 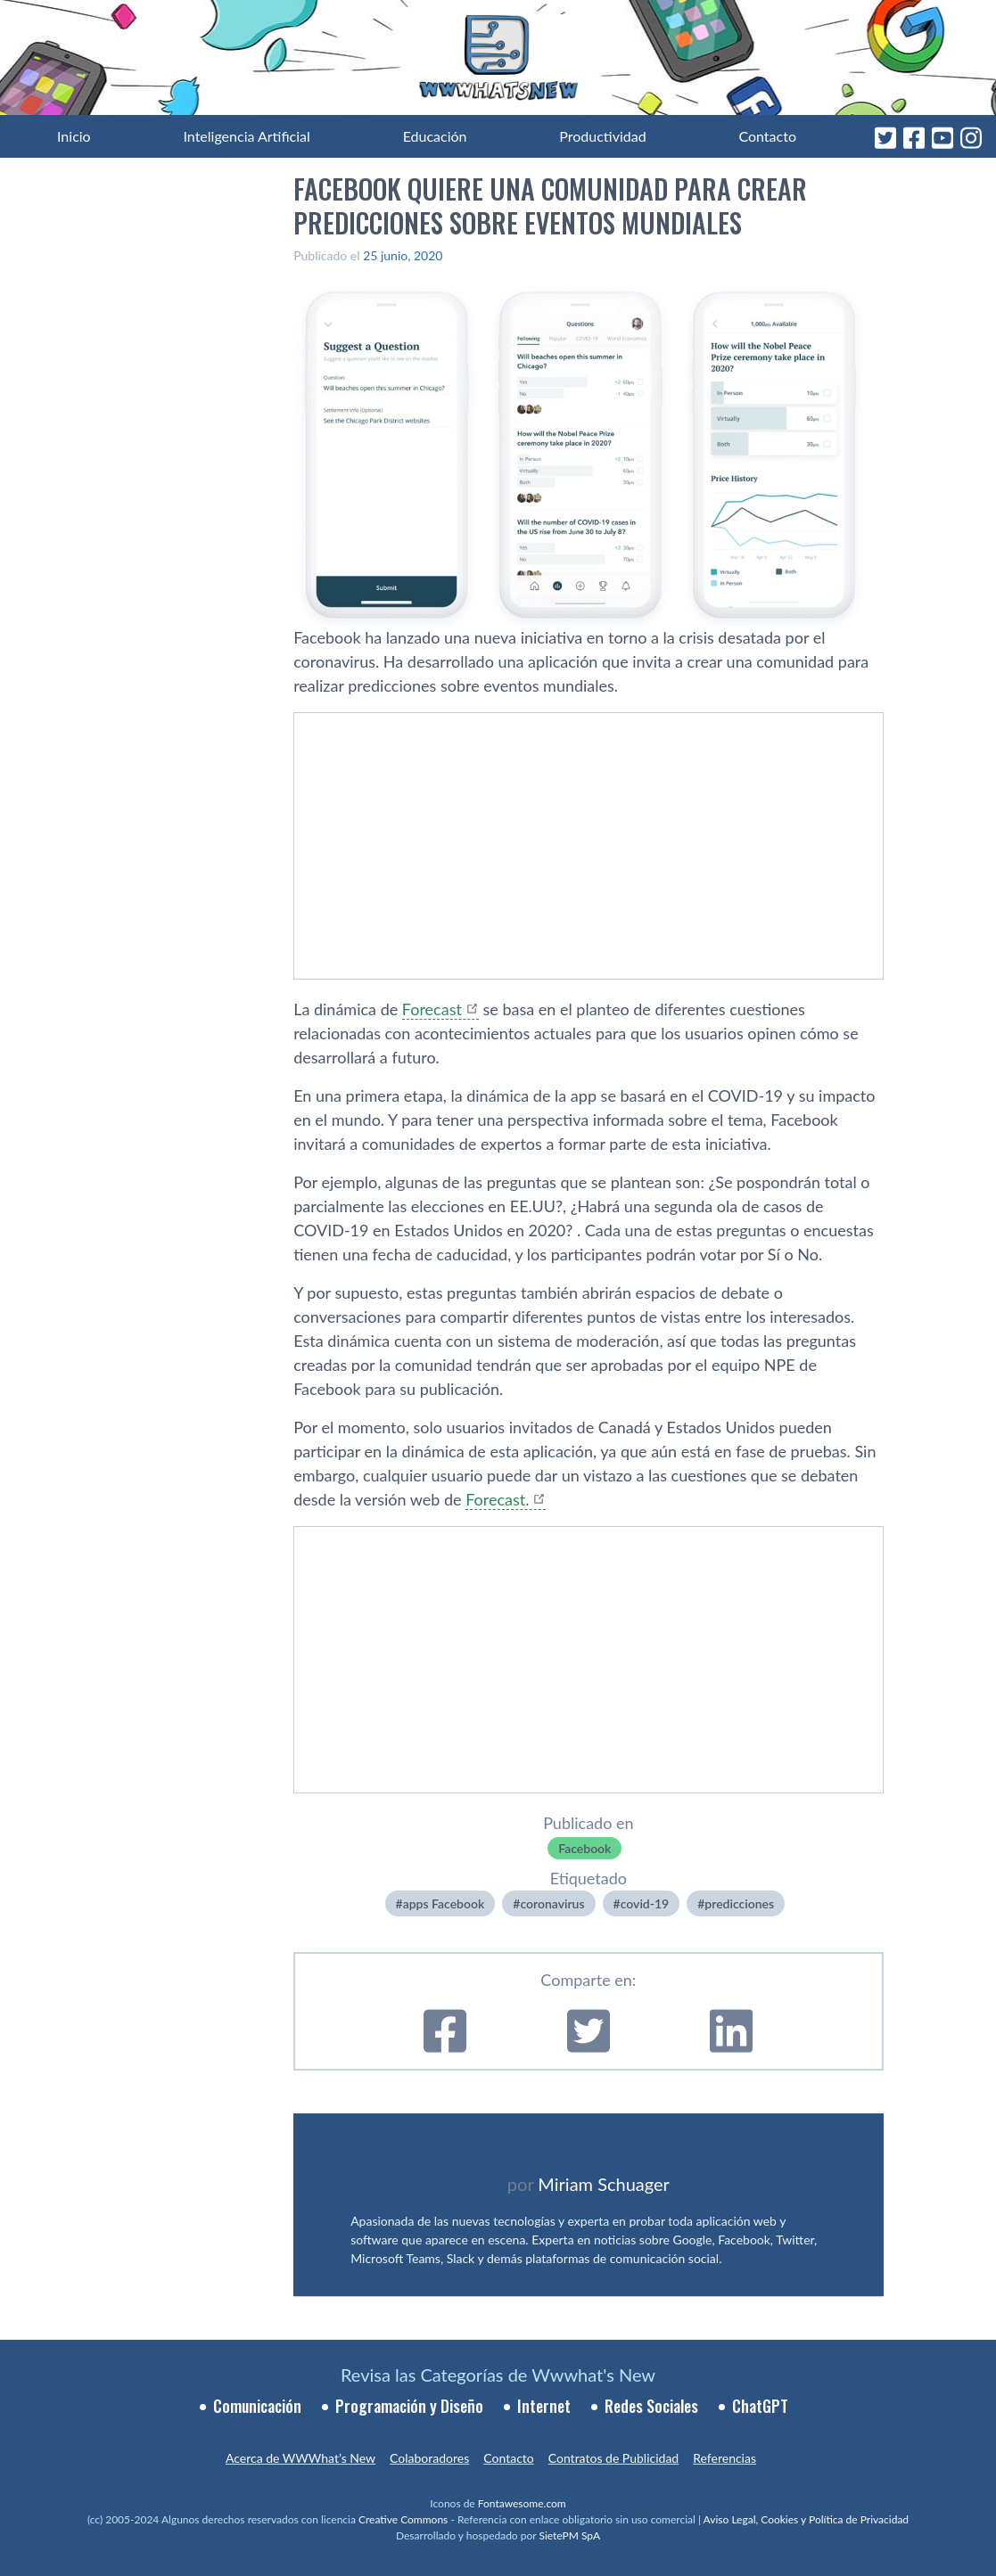 I want to click on covid-19, so click(x=645, y=1903).